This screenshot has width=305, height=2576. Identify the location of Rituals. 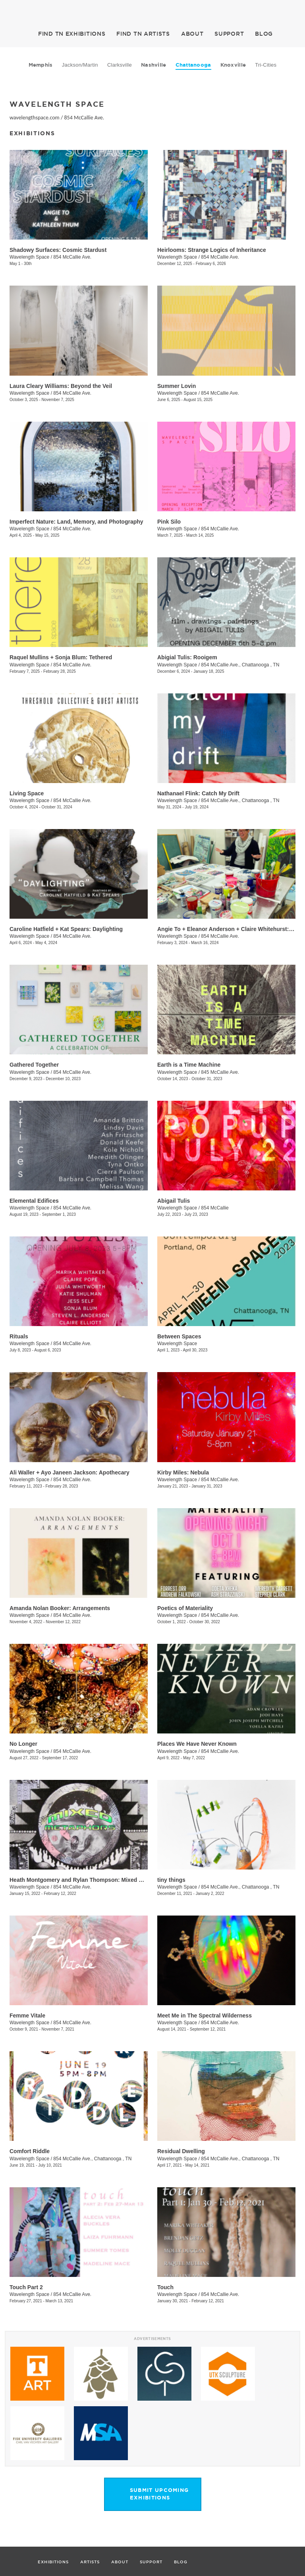
(19, 1336).